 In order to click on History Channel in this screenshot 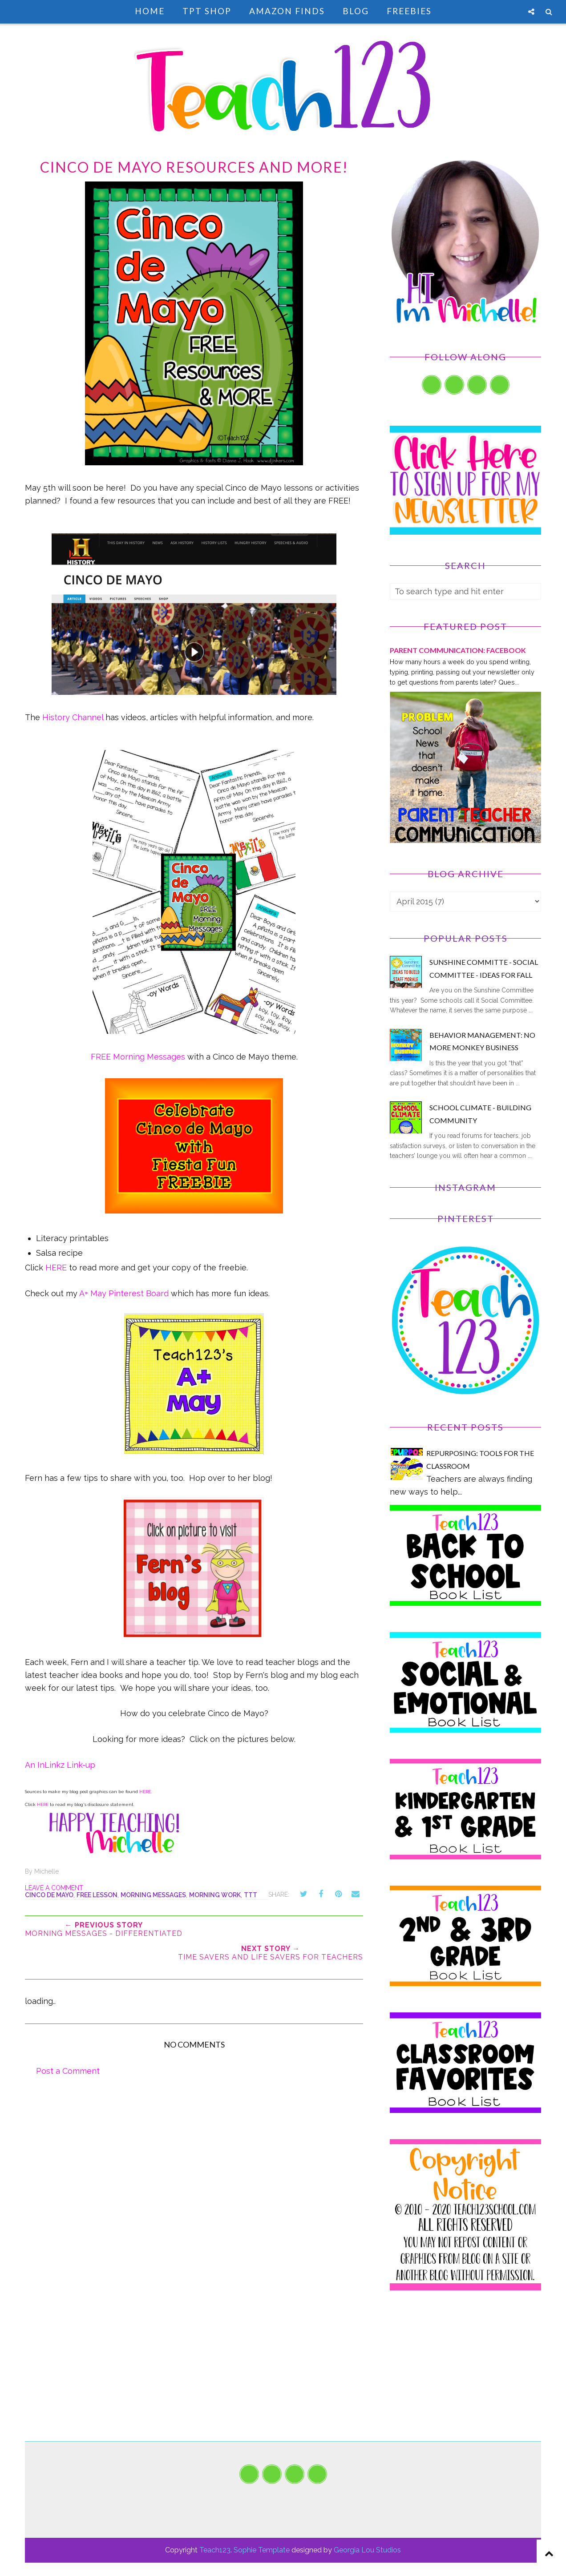, I will do `click(72, 717)`.